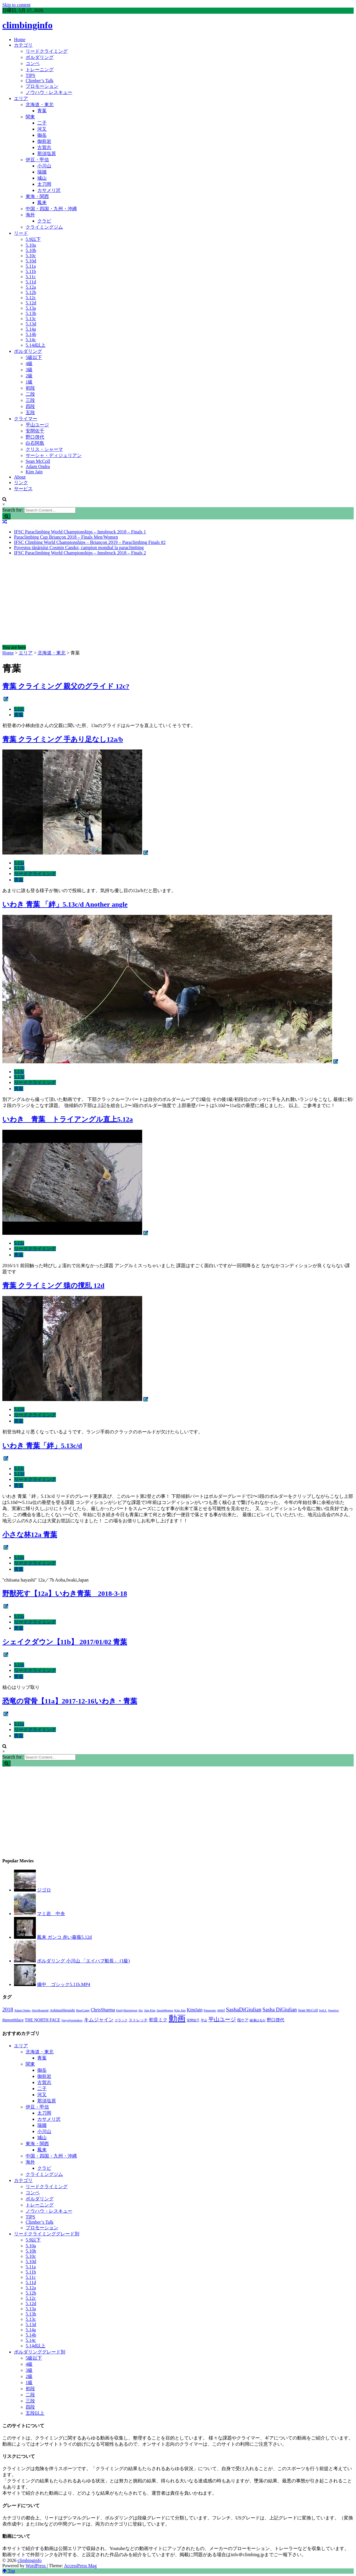 Image resolution: width=356 pixels, height=2576 pixels. I want to click on エリア, so click(21, 98).